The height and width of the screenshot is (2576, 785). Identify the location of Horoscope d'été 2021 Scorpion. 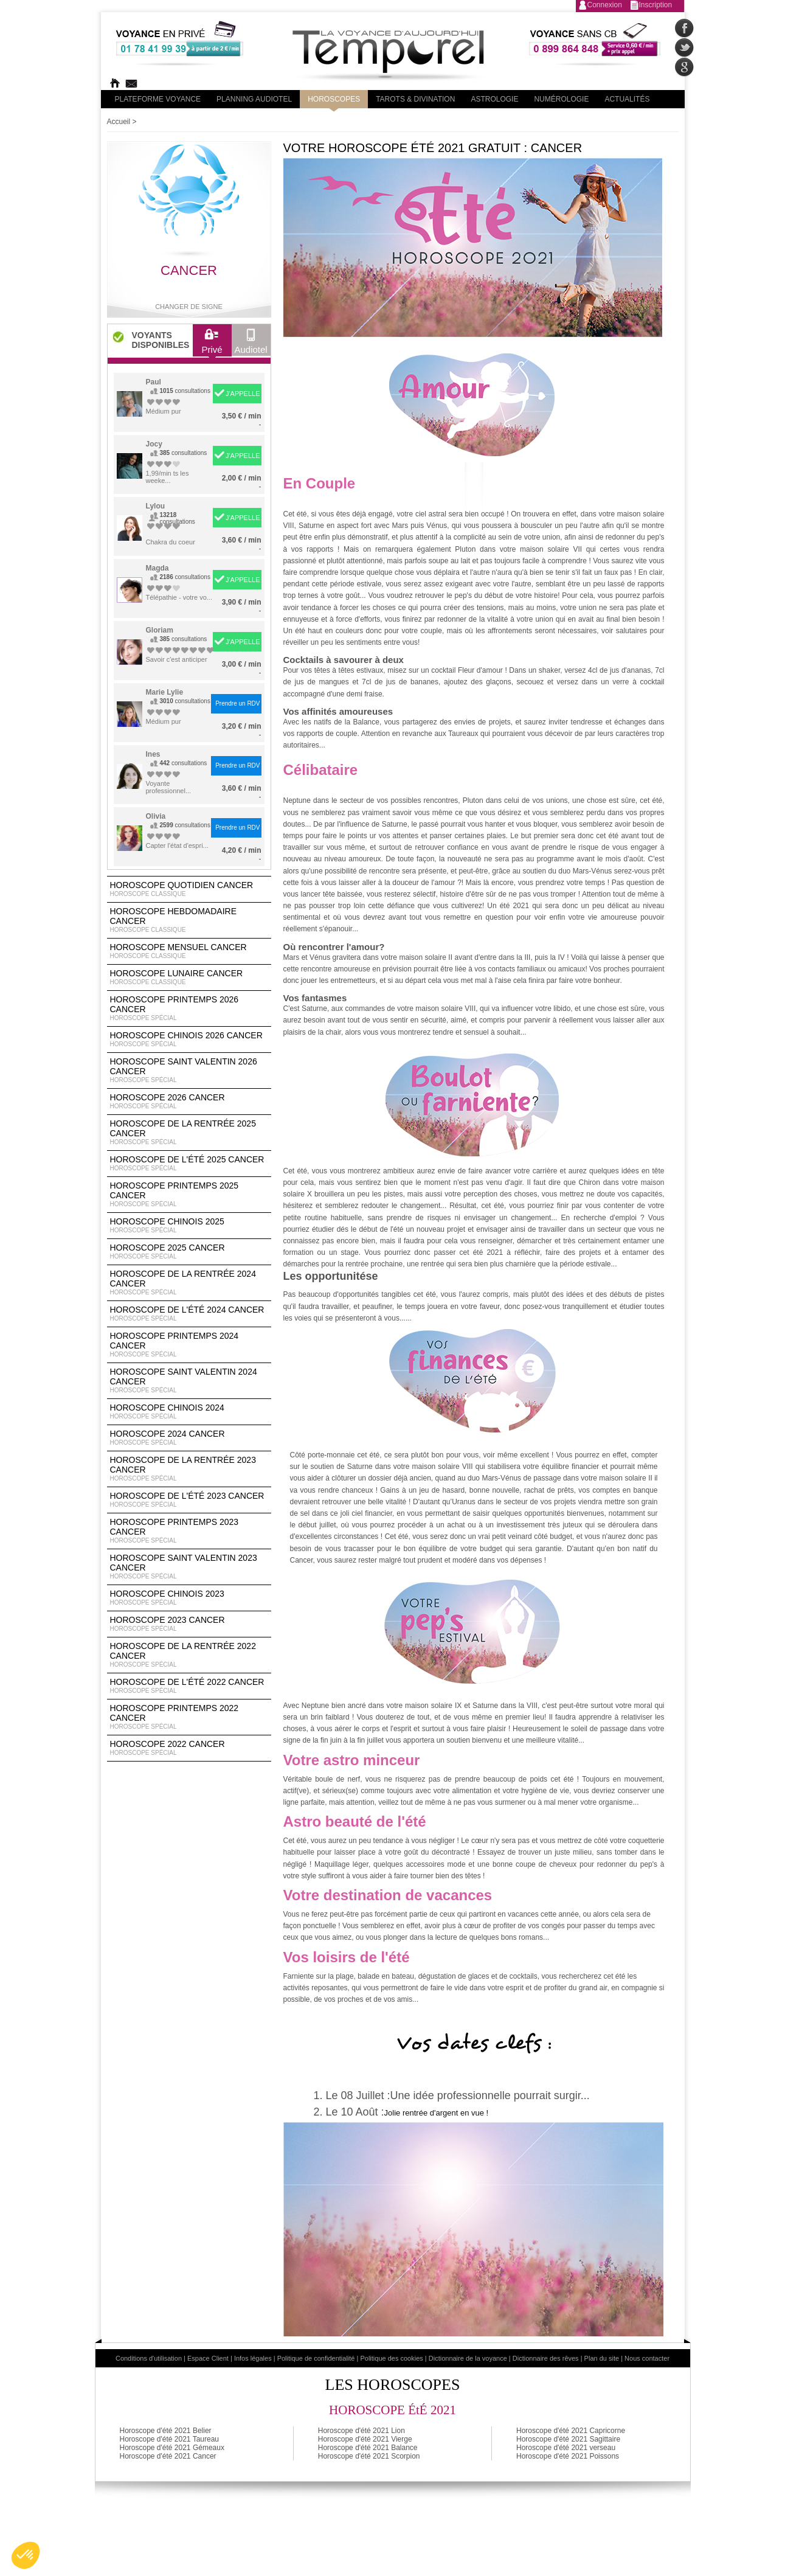
(369, 2456).